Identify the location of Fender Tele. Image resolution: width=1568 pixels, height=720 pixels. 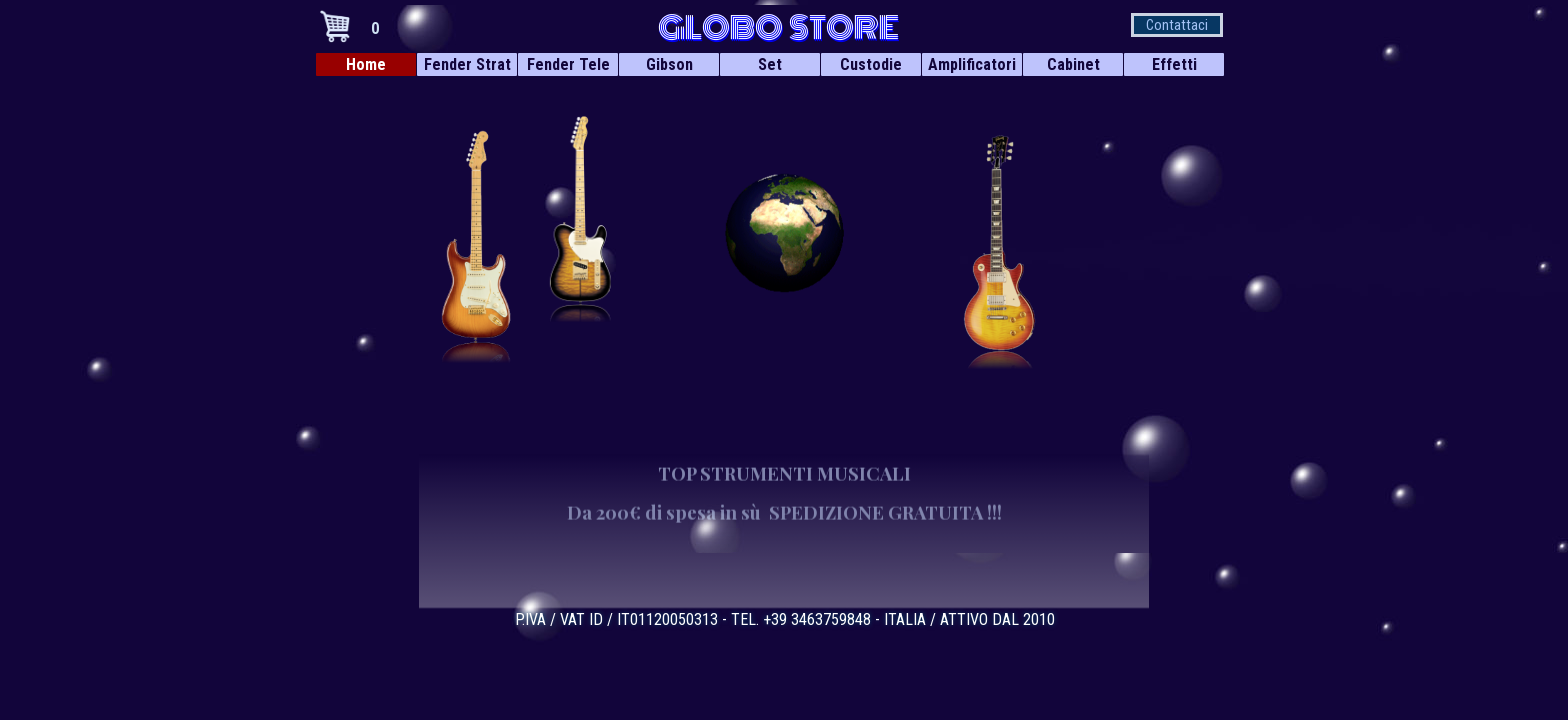
(568, 64).